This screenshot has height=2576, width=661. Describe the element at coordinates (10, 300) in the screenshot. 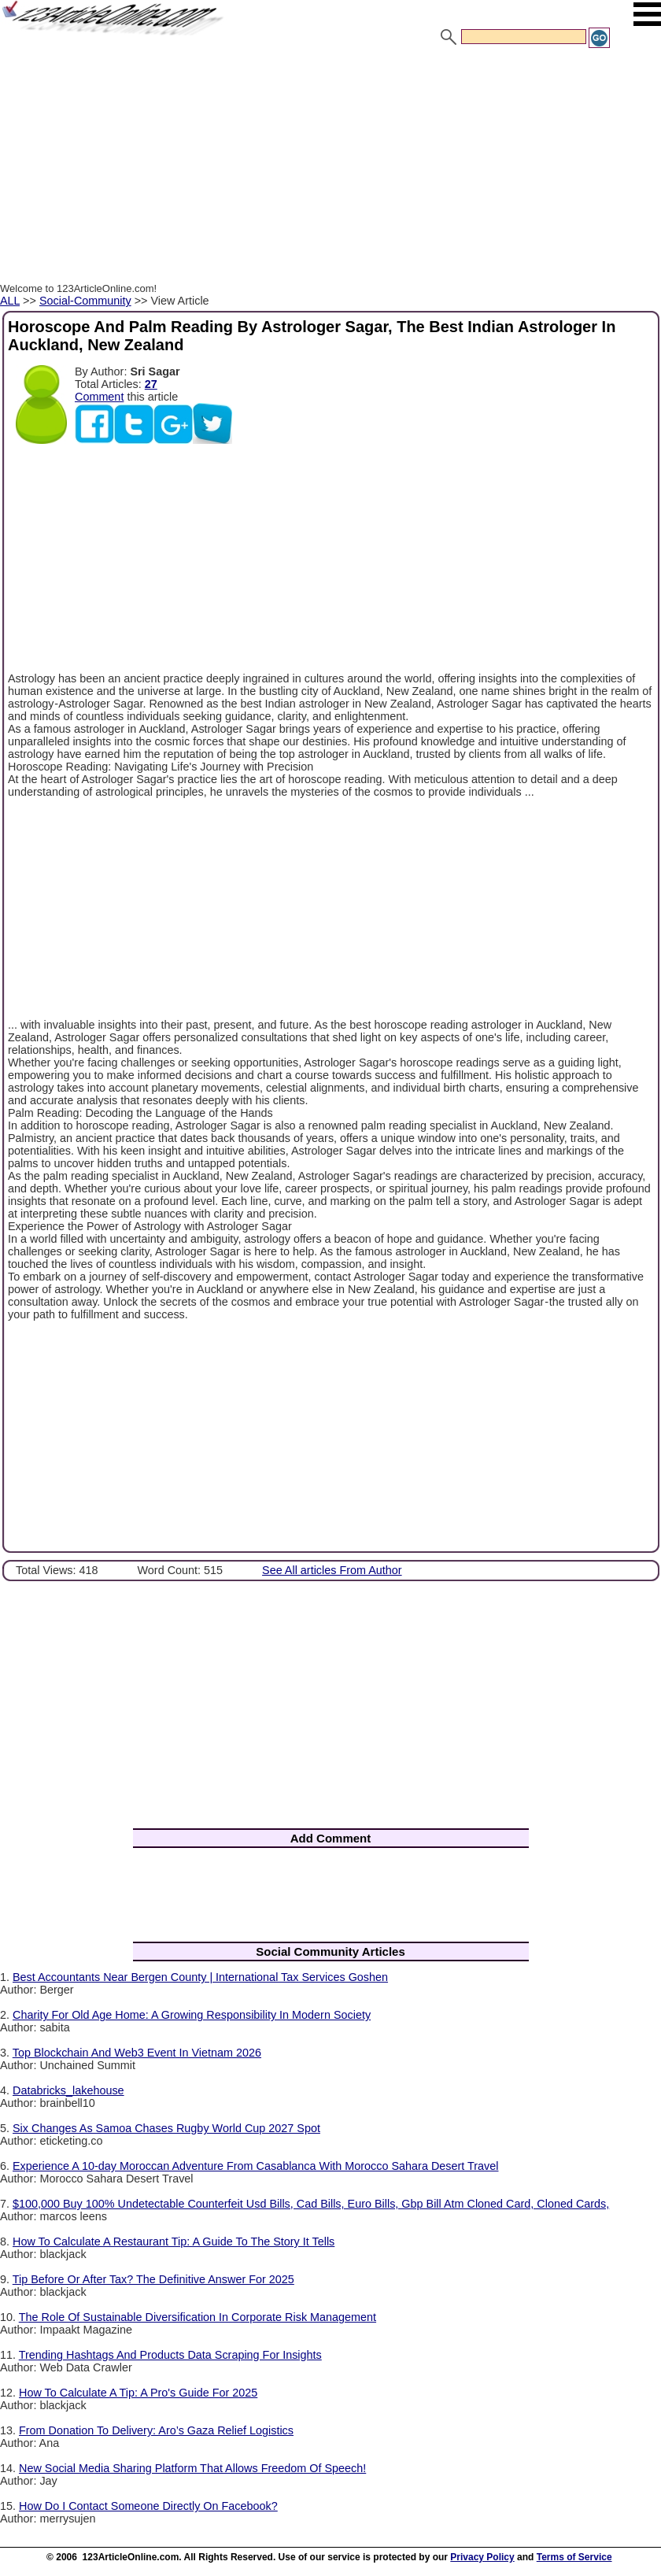

I see `ALL` at that location.